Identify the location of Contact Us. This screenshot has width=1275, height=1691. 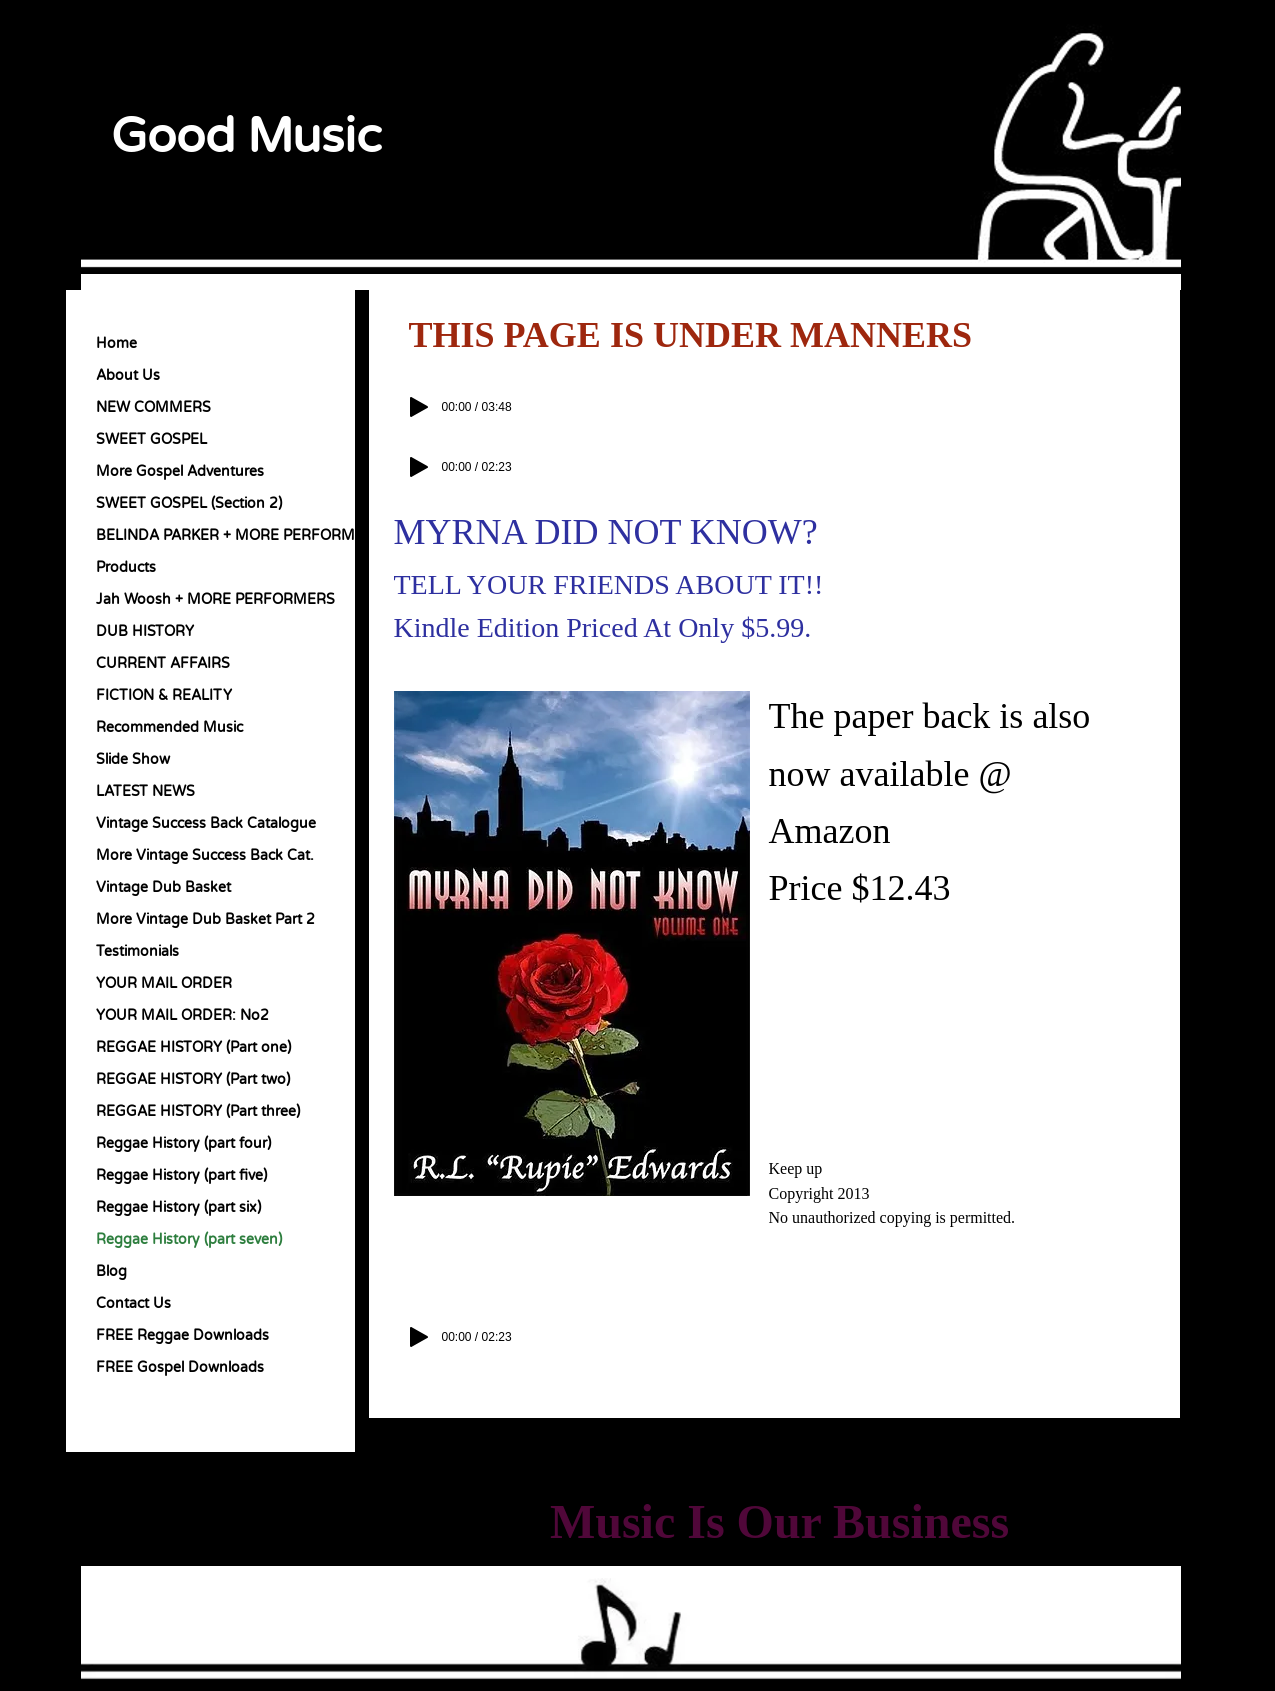
(133, 1303).